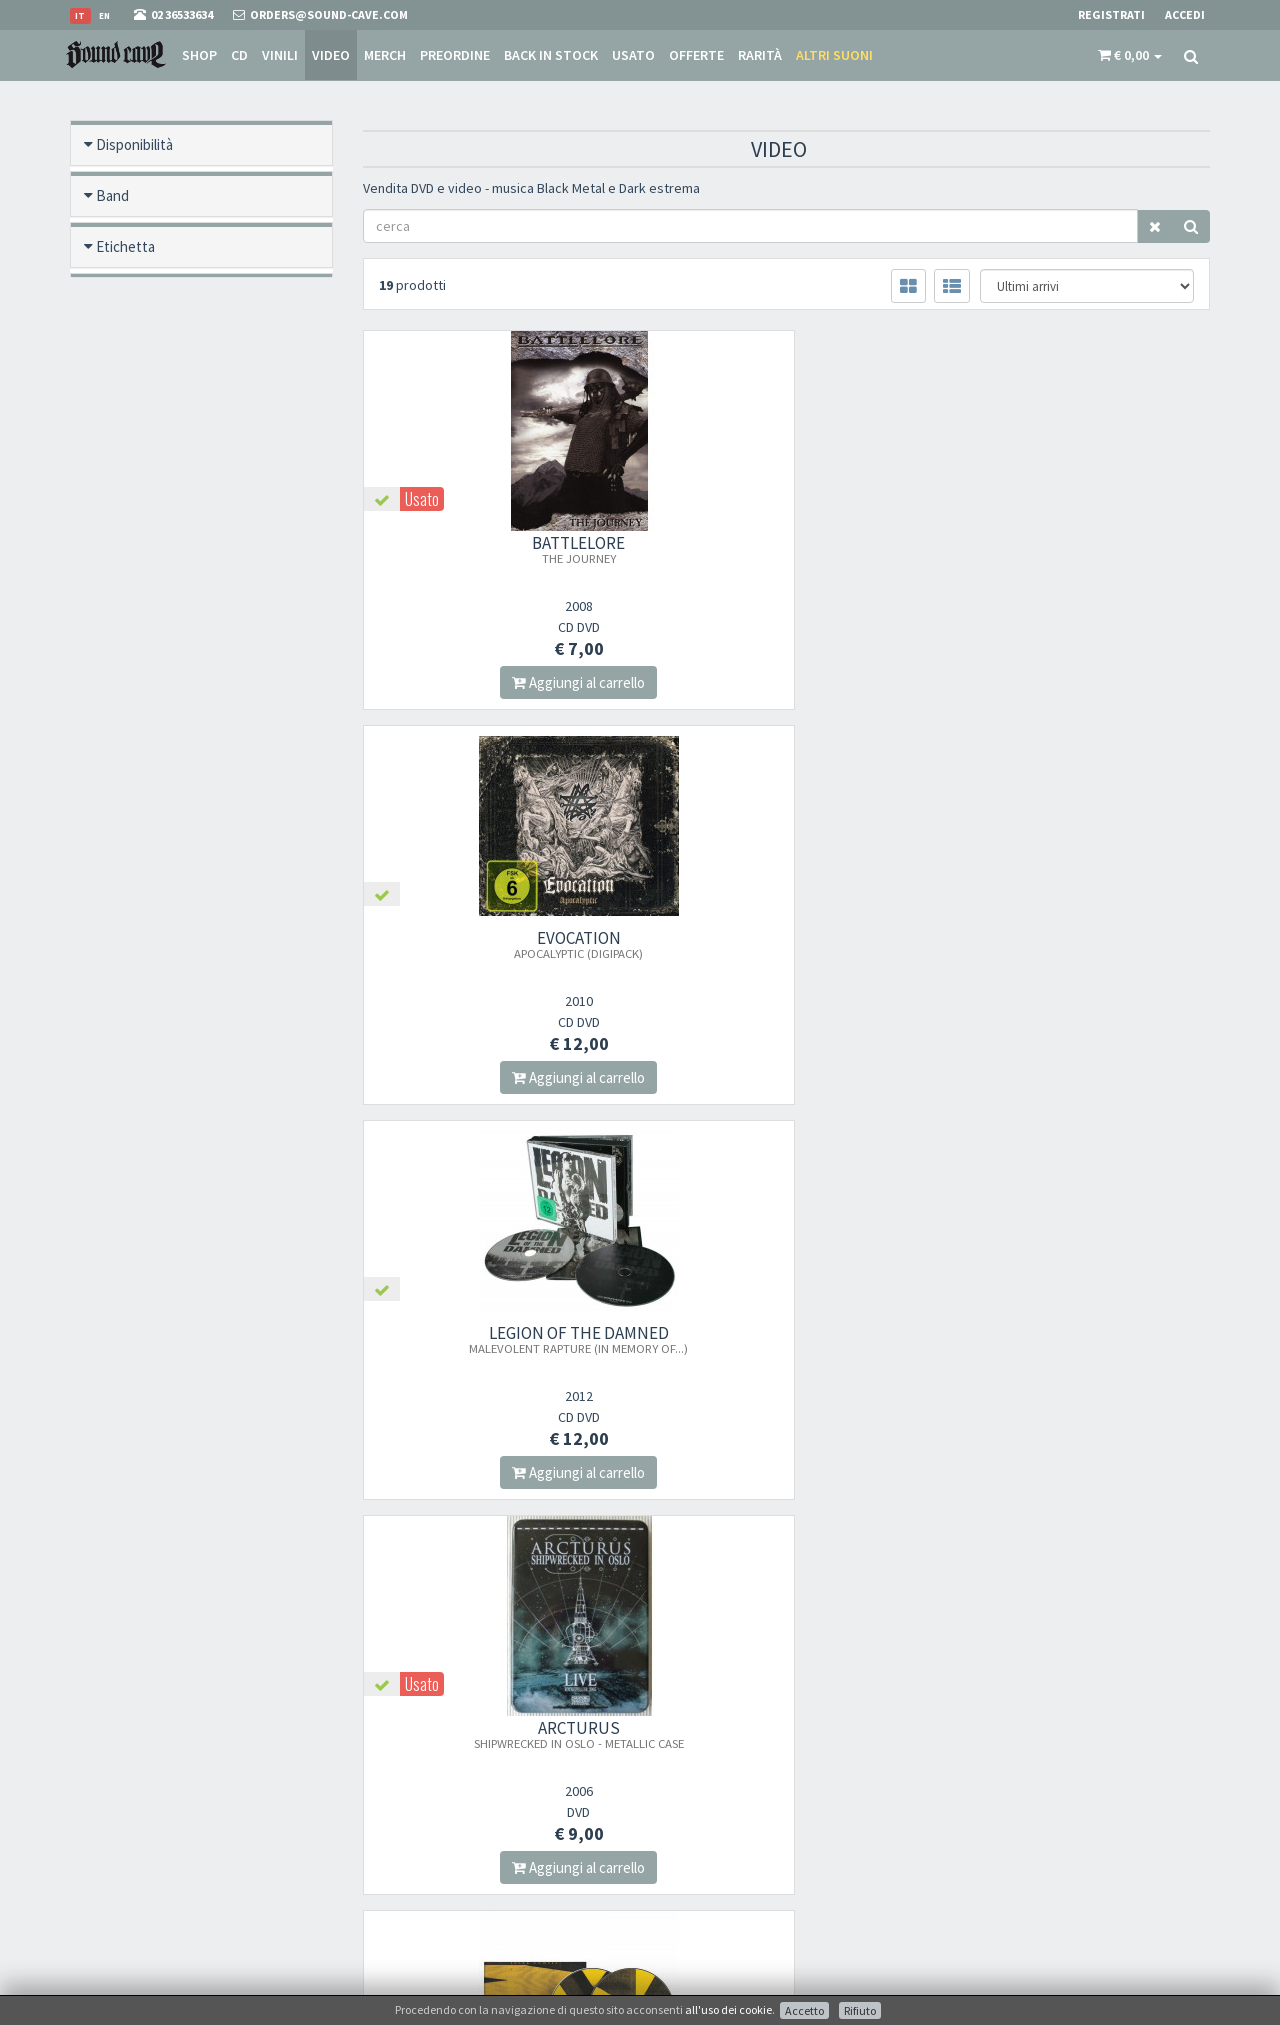 Image resolution: width=1280 pixels, height=2025 pixels. Describe the element at coordinates (690, 1828) in the screenshot. I see `Spese postali` at that location.